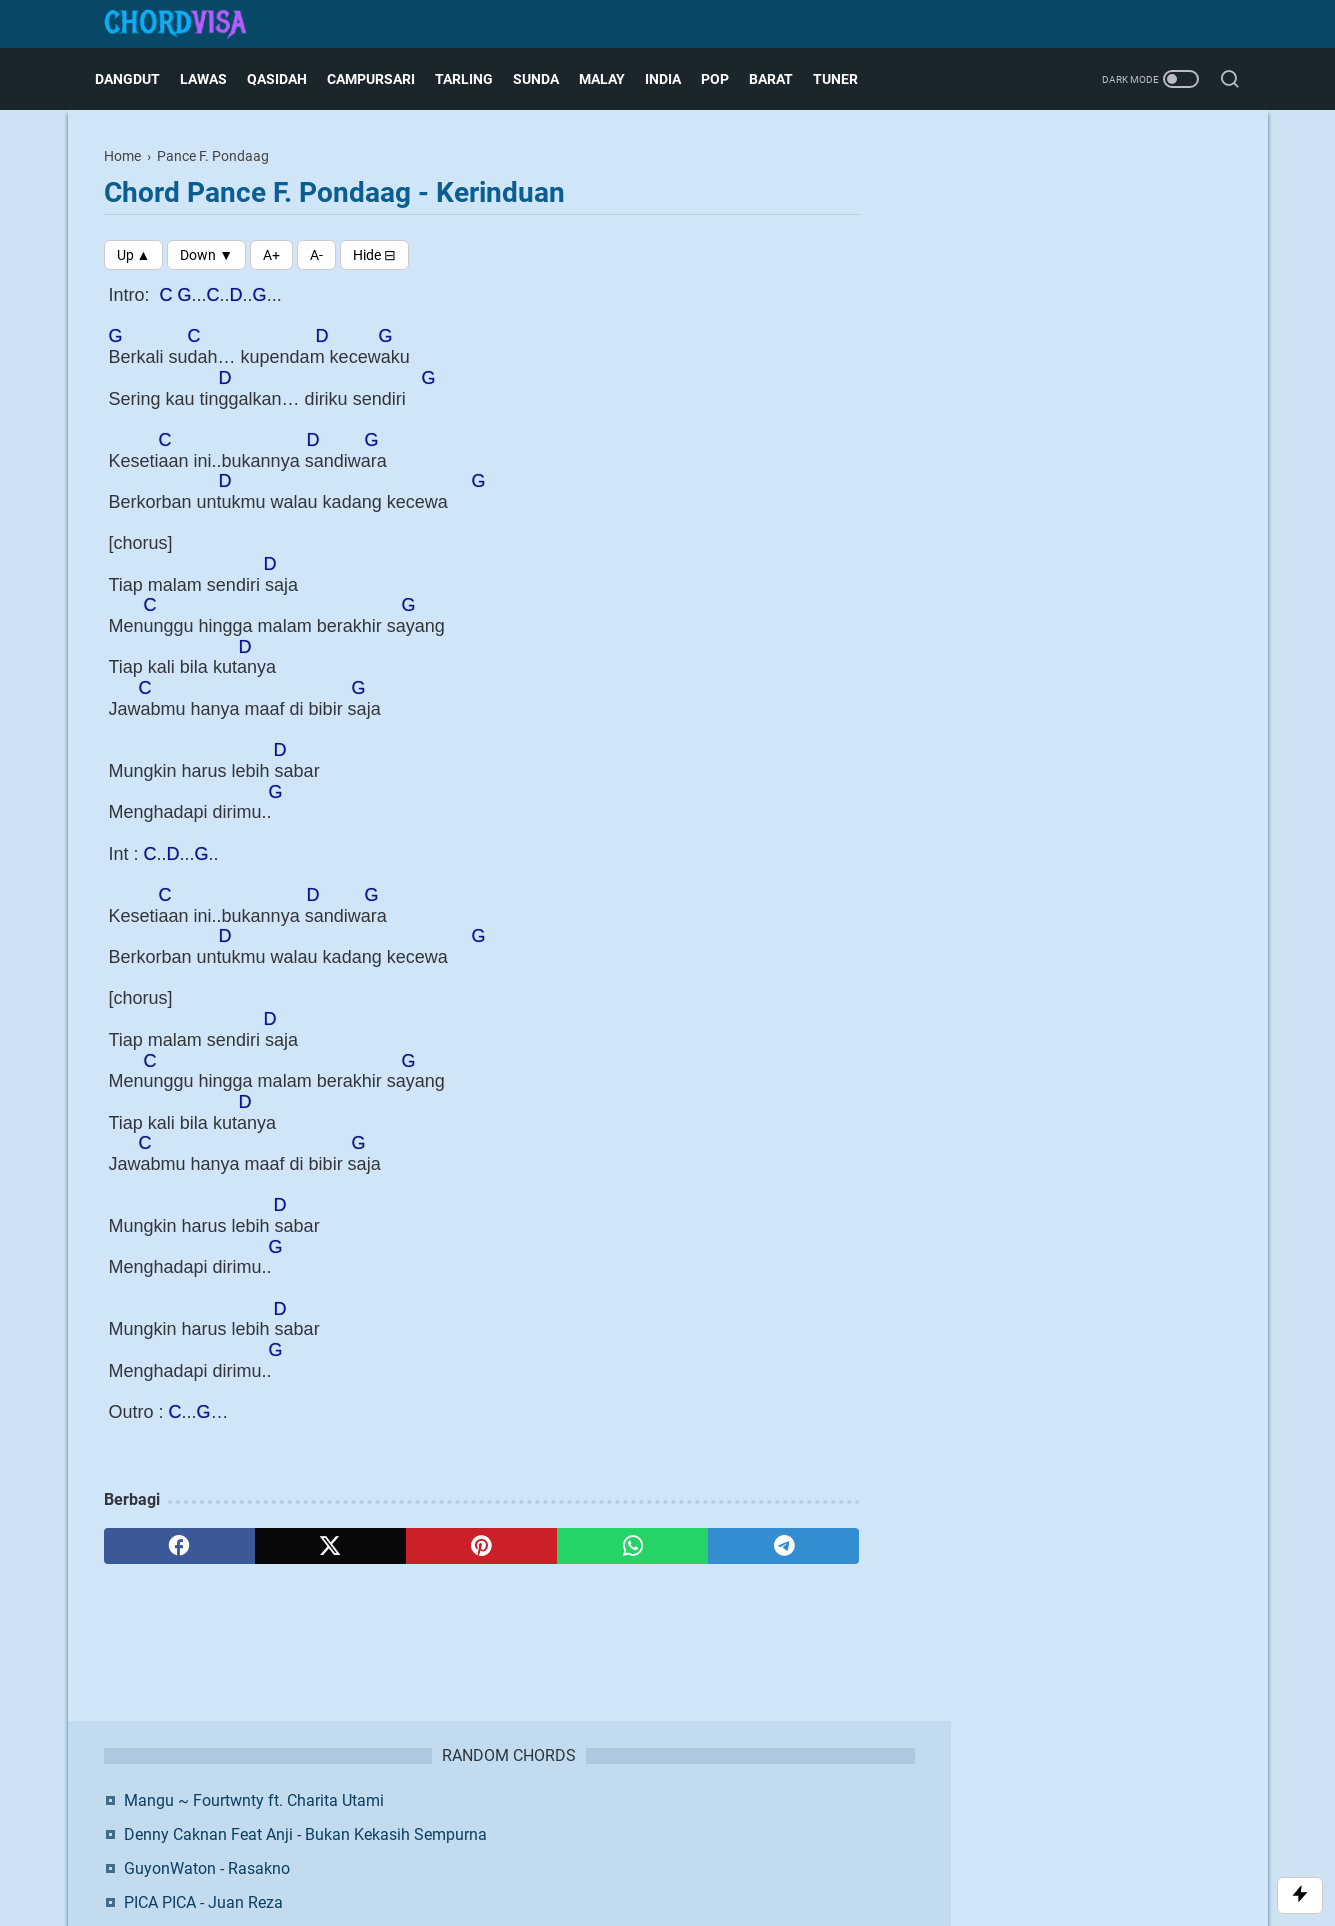 The height and width of the screenshot is (1926, 1335). What do you see at coordinates (772, 1851) in the screenshot?
I see `Blogger` at bounding box center [772, 1851].